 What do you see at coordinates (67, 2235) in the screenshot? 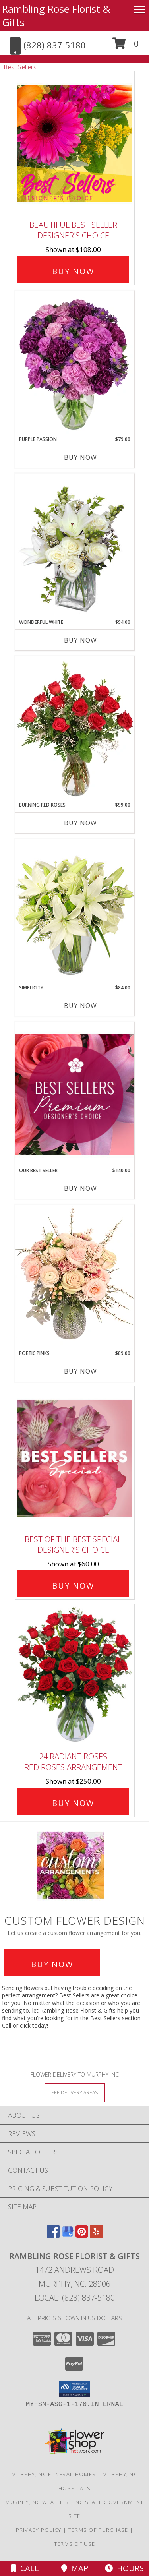
I see `[View our Google Business Page]` at bounding box center [67, 2235].